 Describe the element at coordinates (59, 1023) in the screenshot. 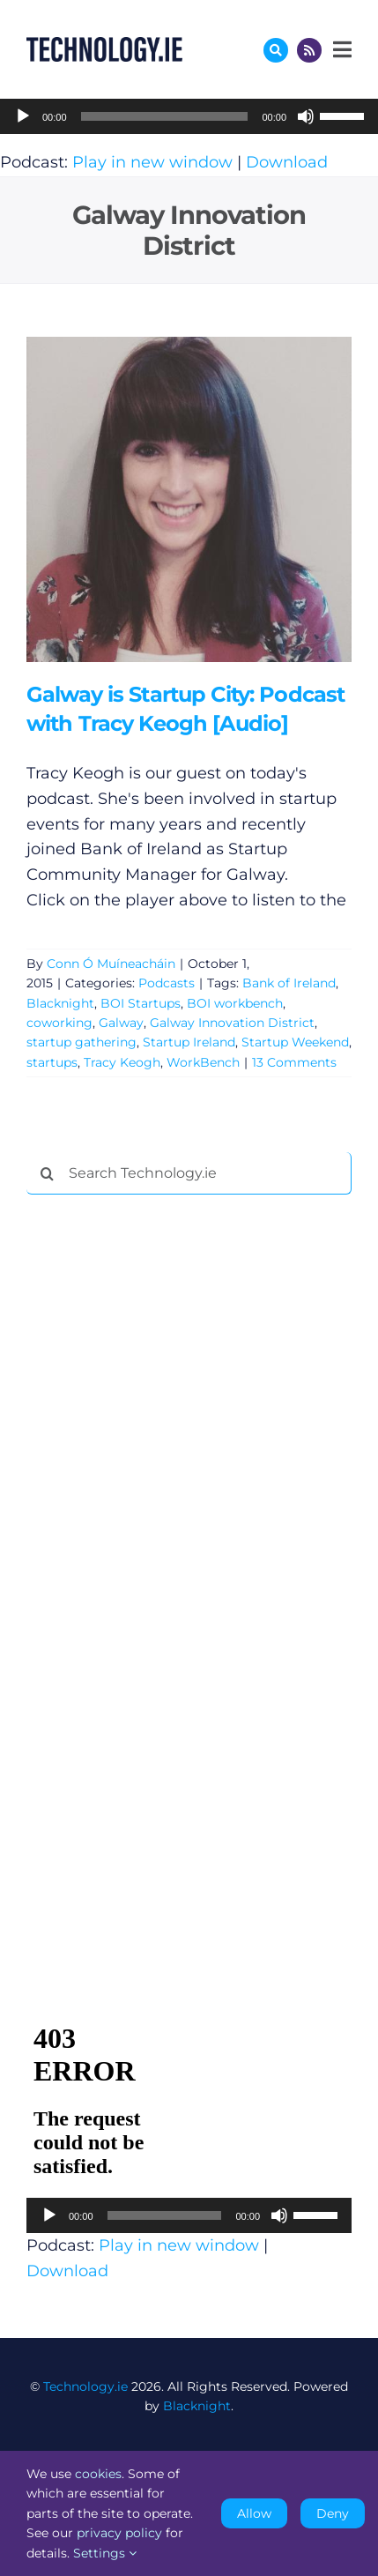

I see `coworking` at that location.